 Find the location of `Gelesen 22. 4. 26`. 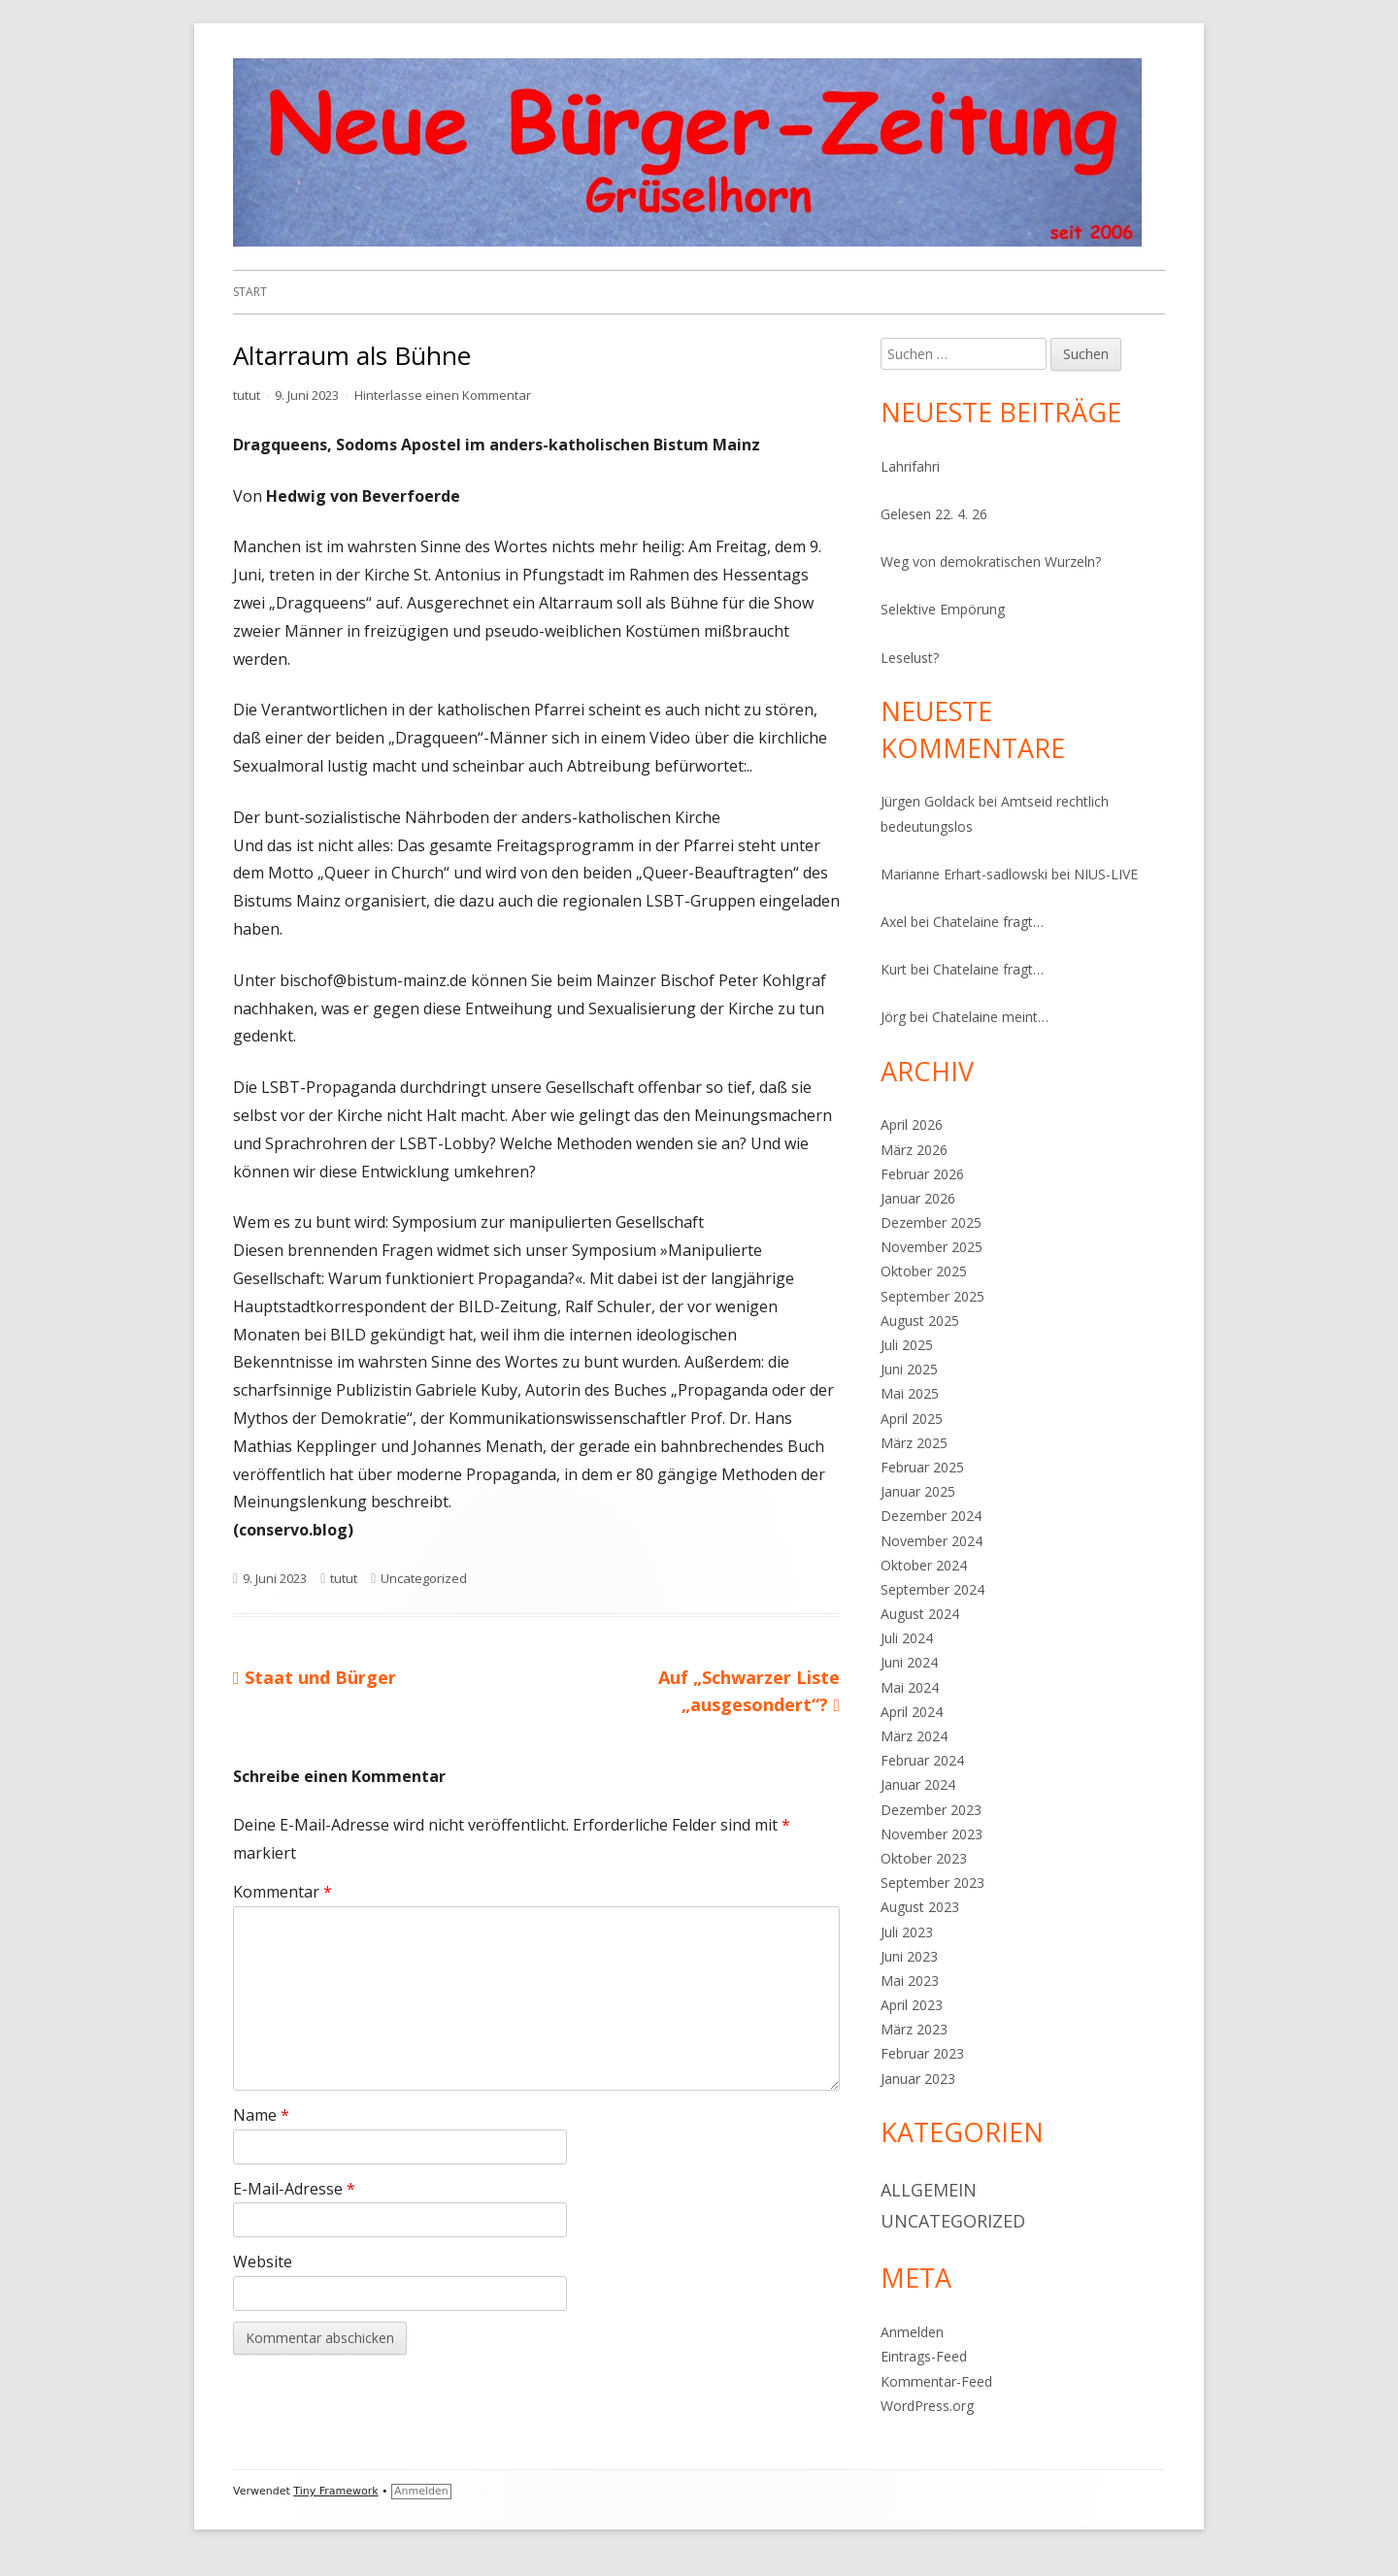

Gelesen 22. 4. 26 is located at coordinates (934, 514).